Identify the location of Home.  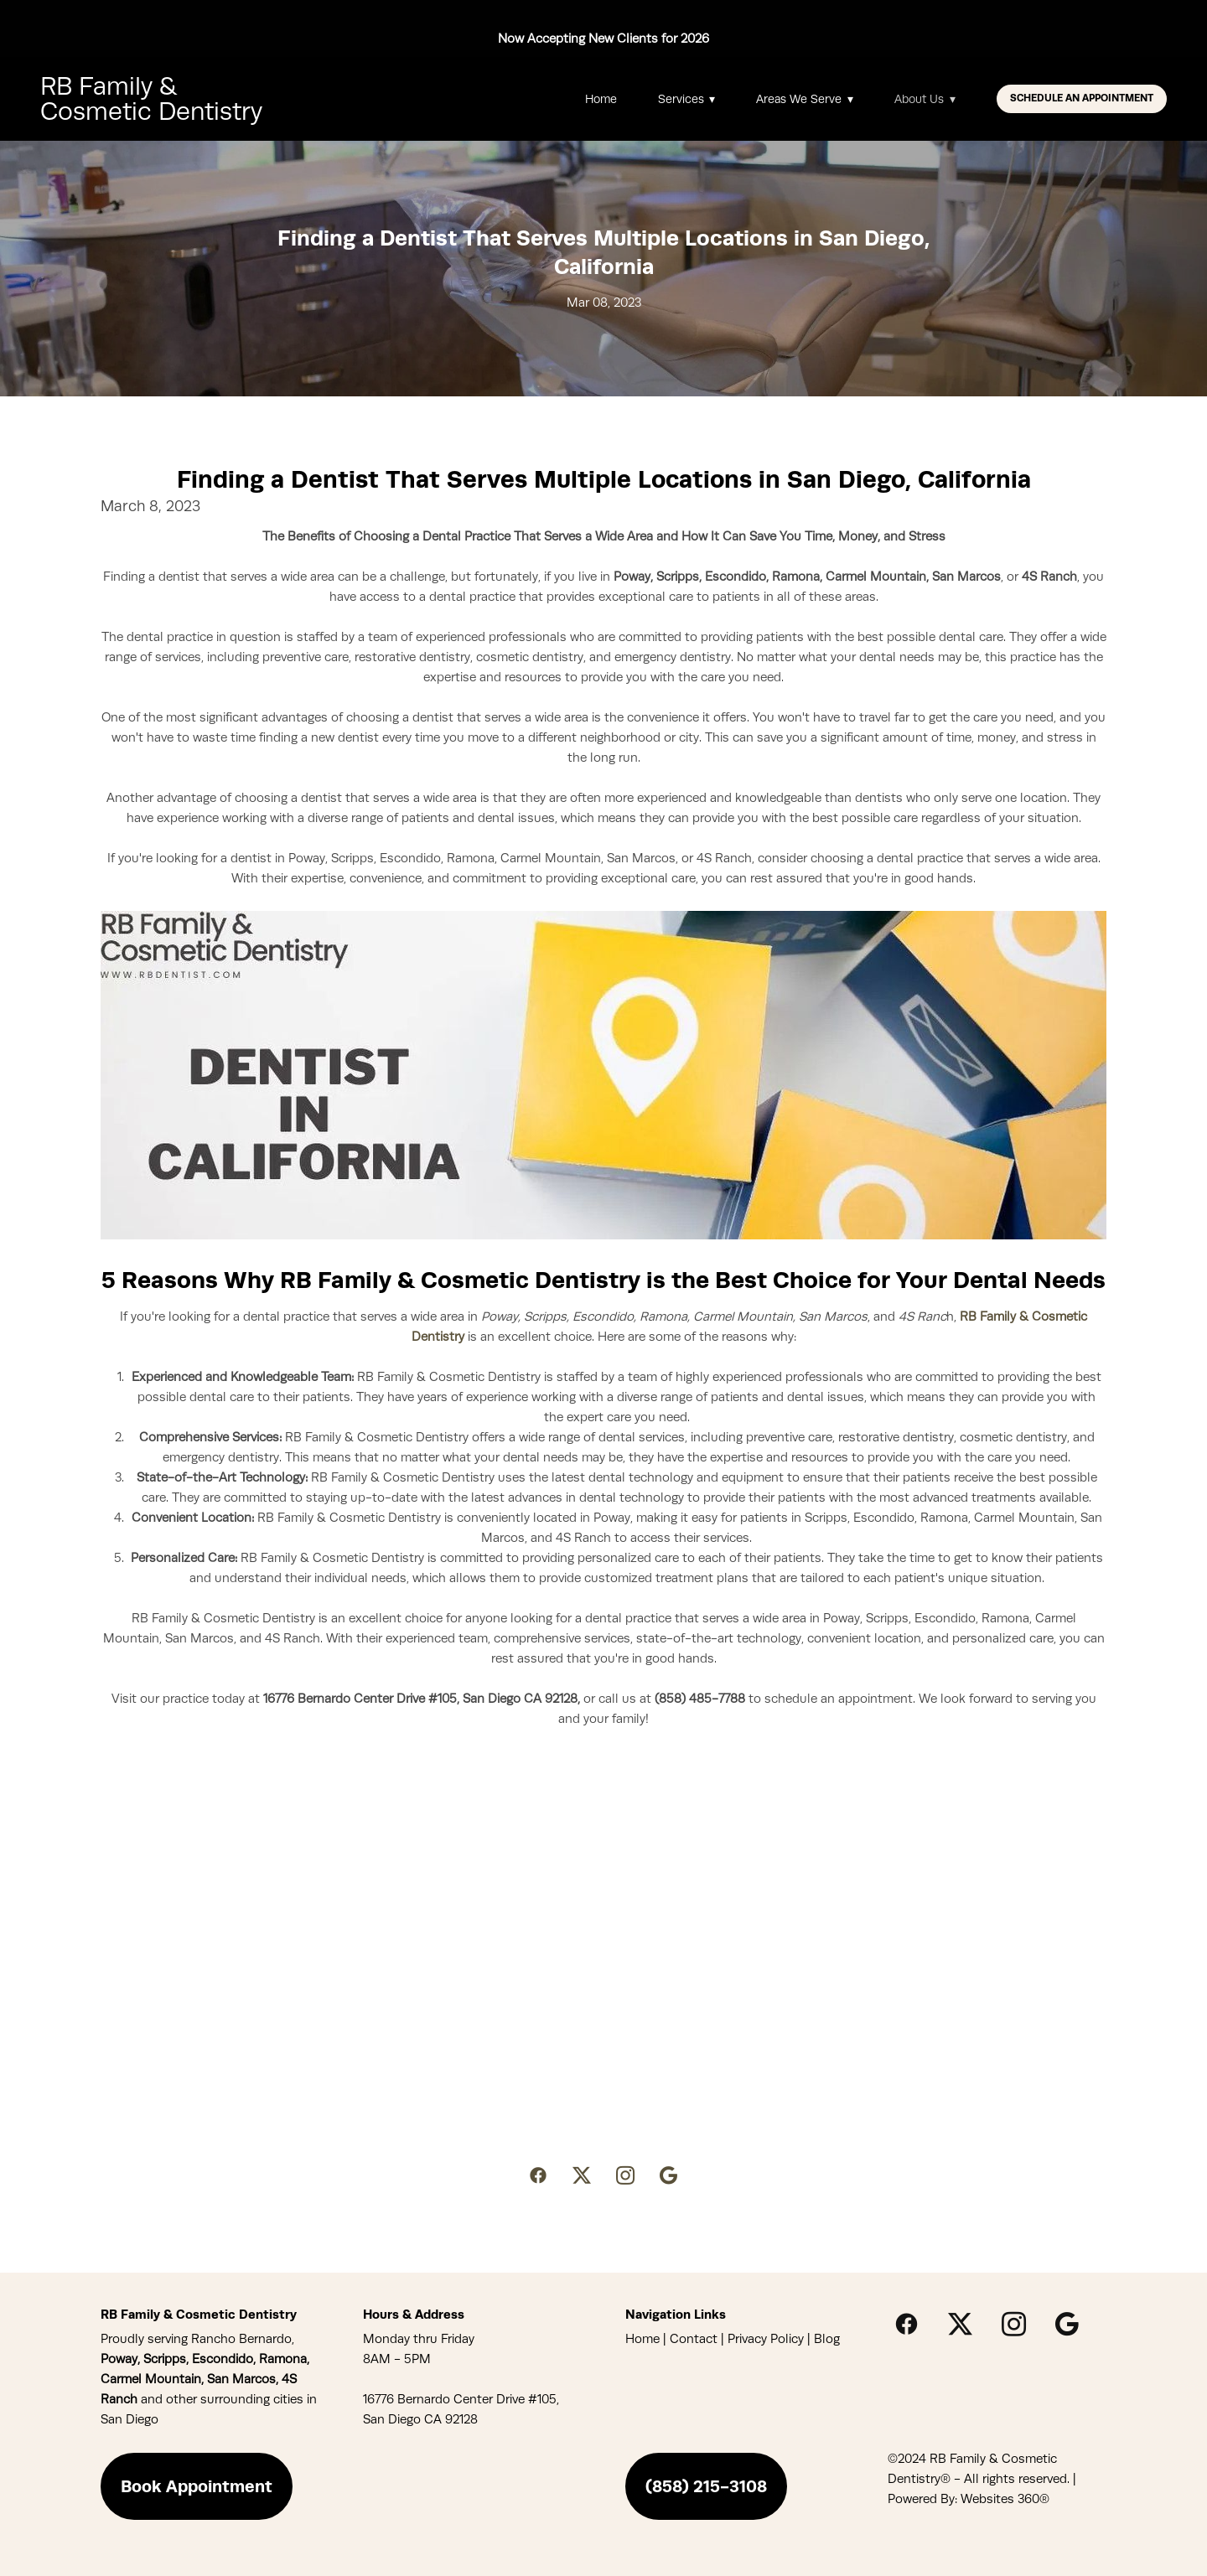
(601, 99).